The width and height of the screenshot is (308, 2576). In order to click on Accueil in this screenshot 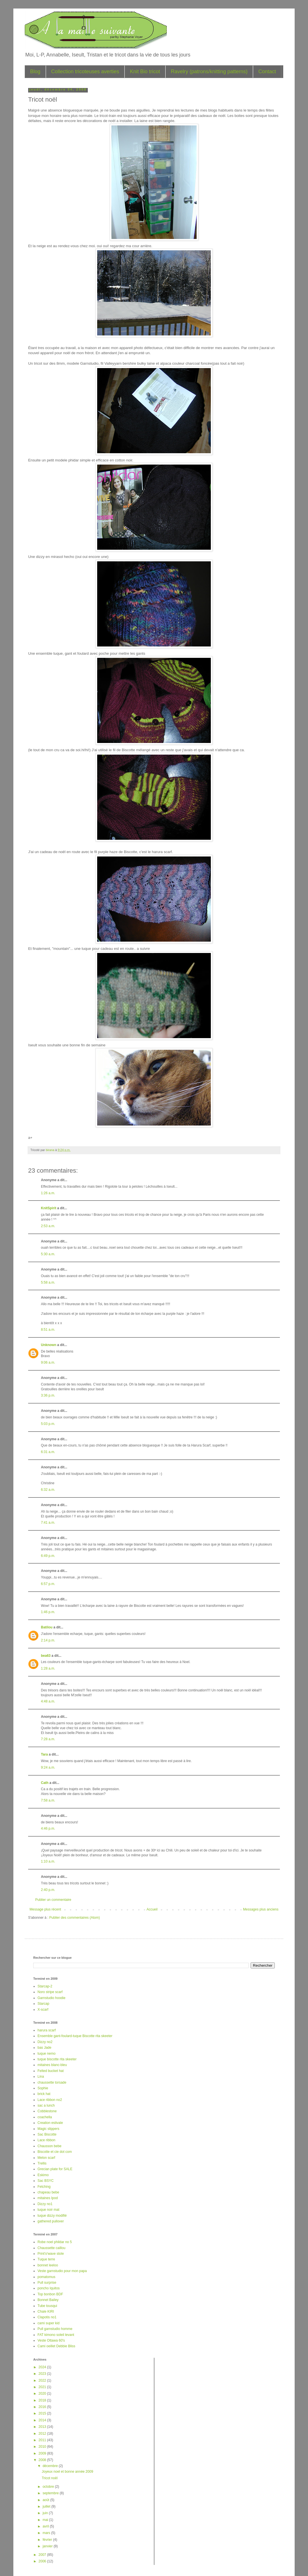, I will do `click(152, 1909)`.